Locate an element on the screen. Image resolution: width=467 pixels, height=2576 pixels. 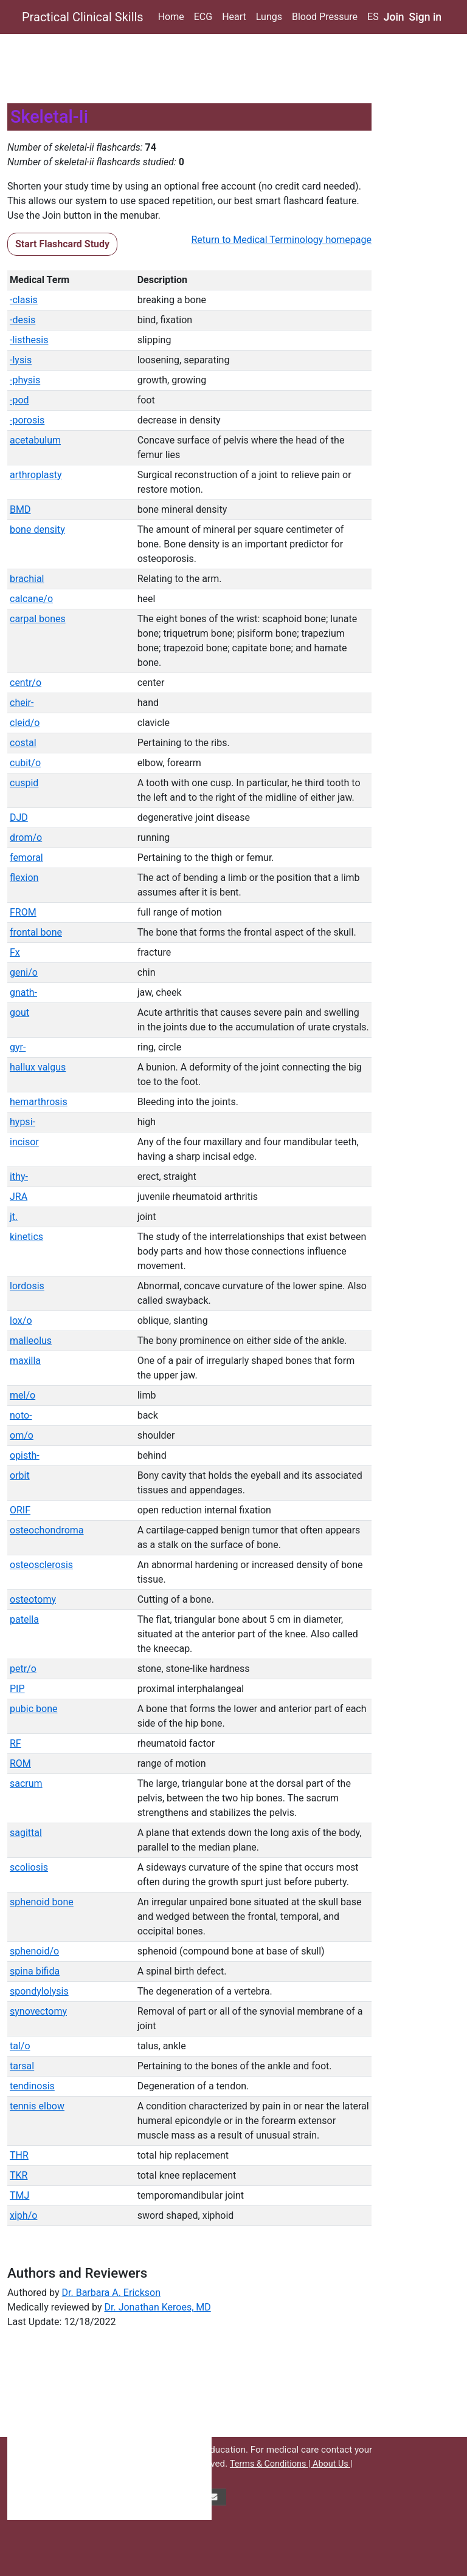
Return to Medical Terminology homepage is located at coordinates (282, 239).